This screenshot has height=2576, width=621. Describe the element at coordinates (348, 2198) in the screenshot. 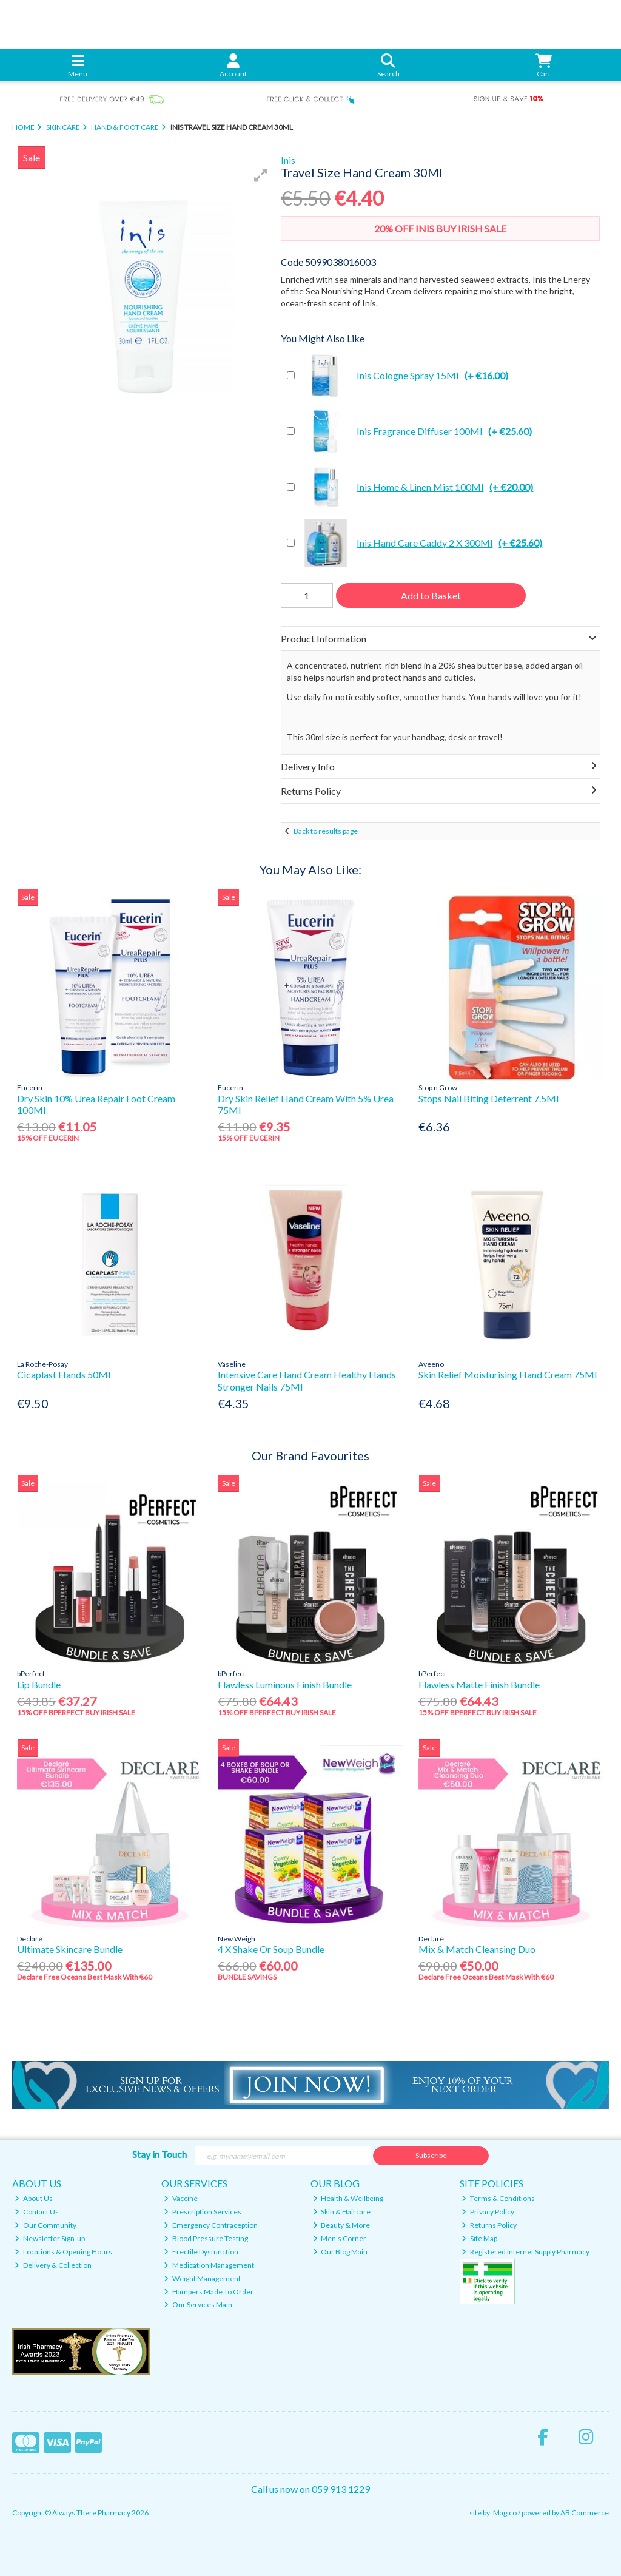

I see `Health & Wellbeing` at that location.